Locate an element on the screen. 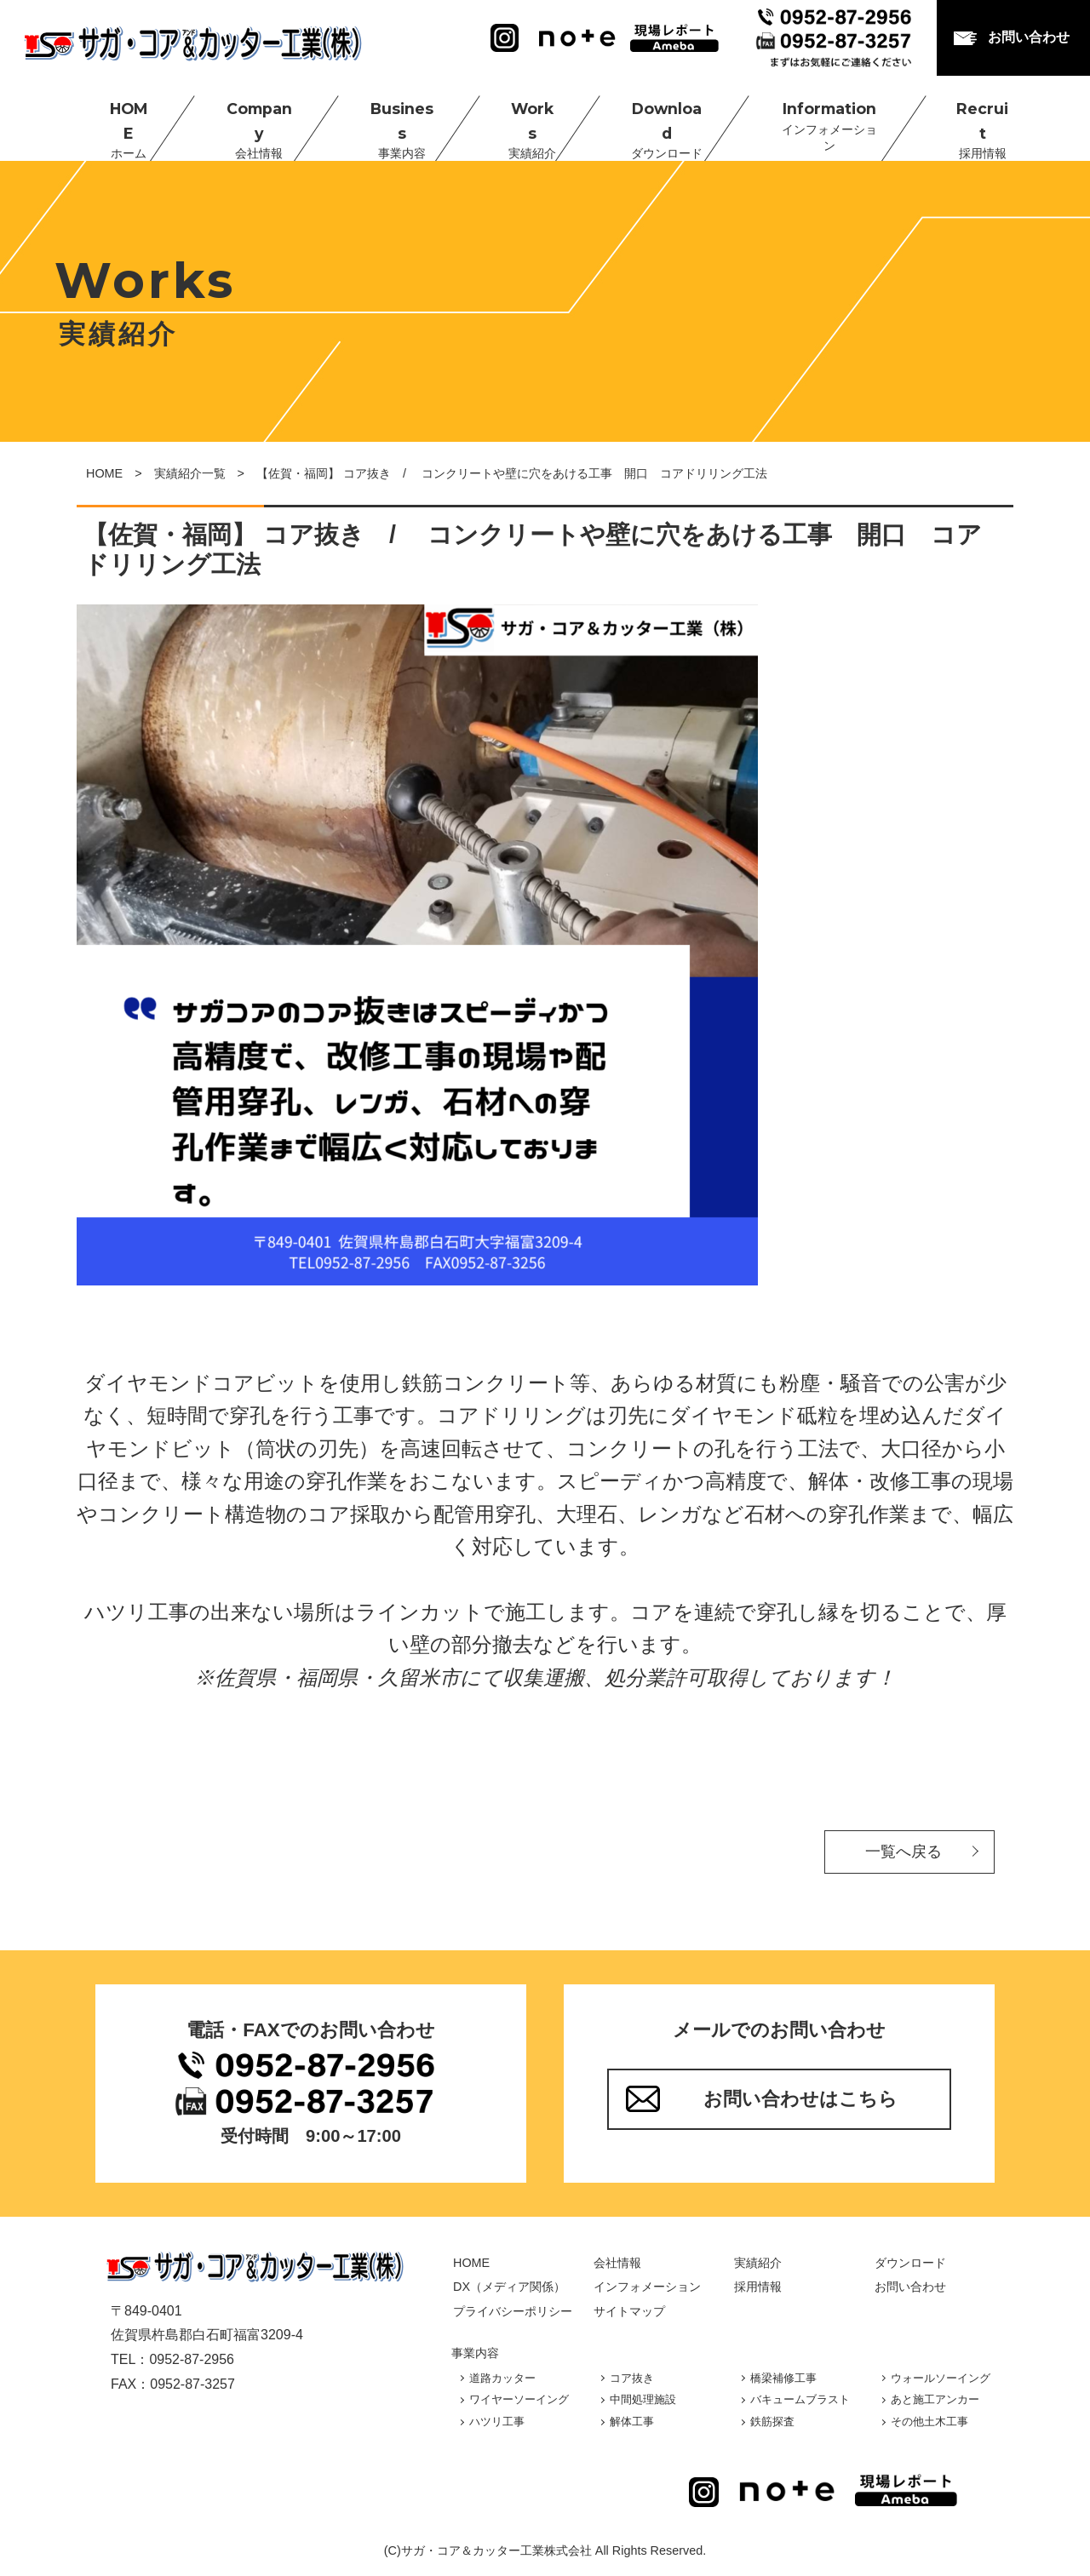 Image resolution: width=1090 pixels, height=2576 pixels. Information is located at coordinates (811, 119).